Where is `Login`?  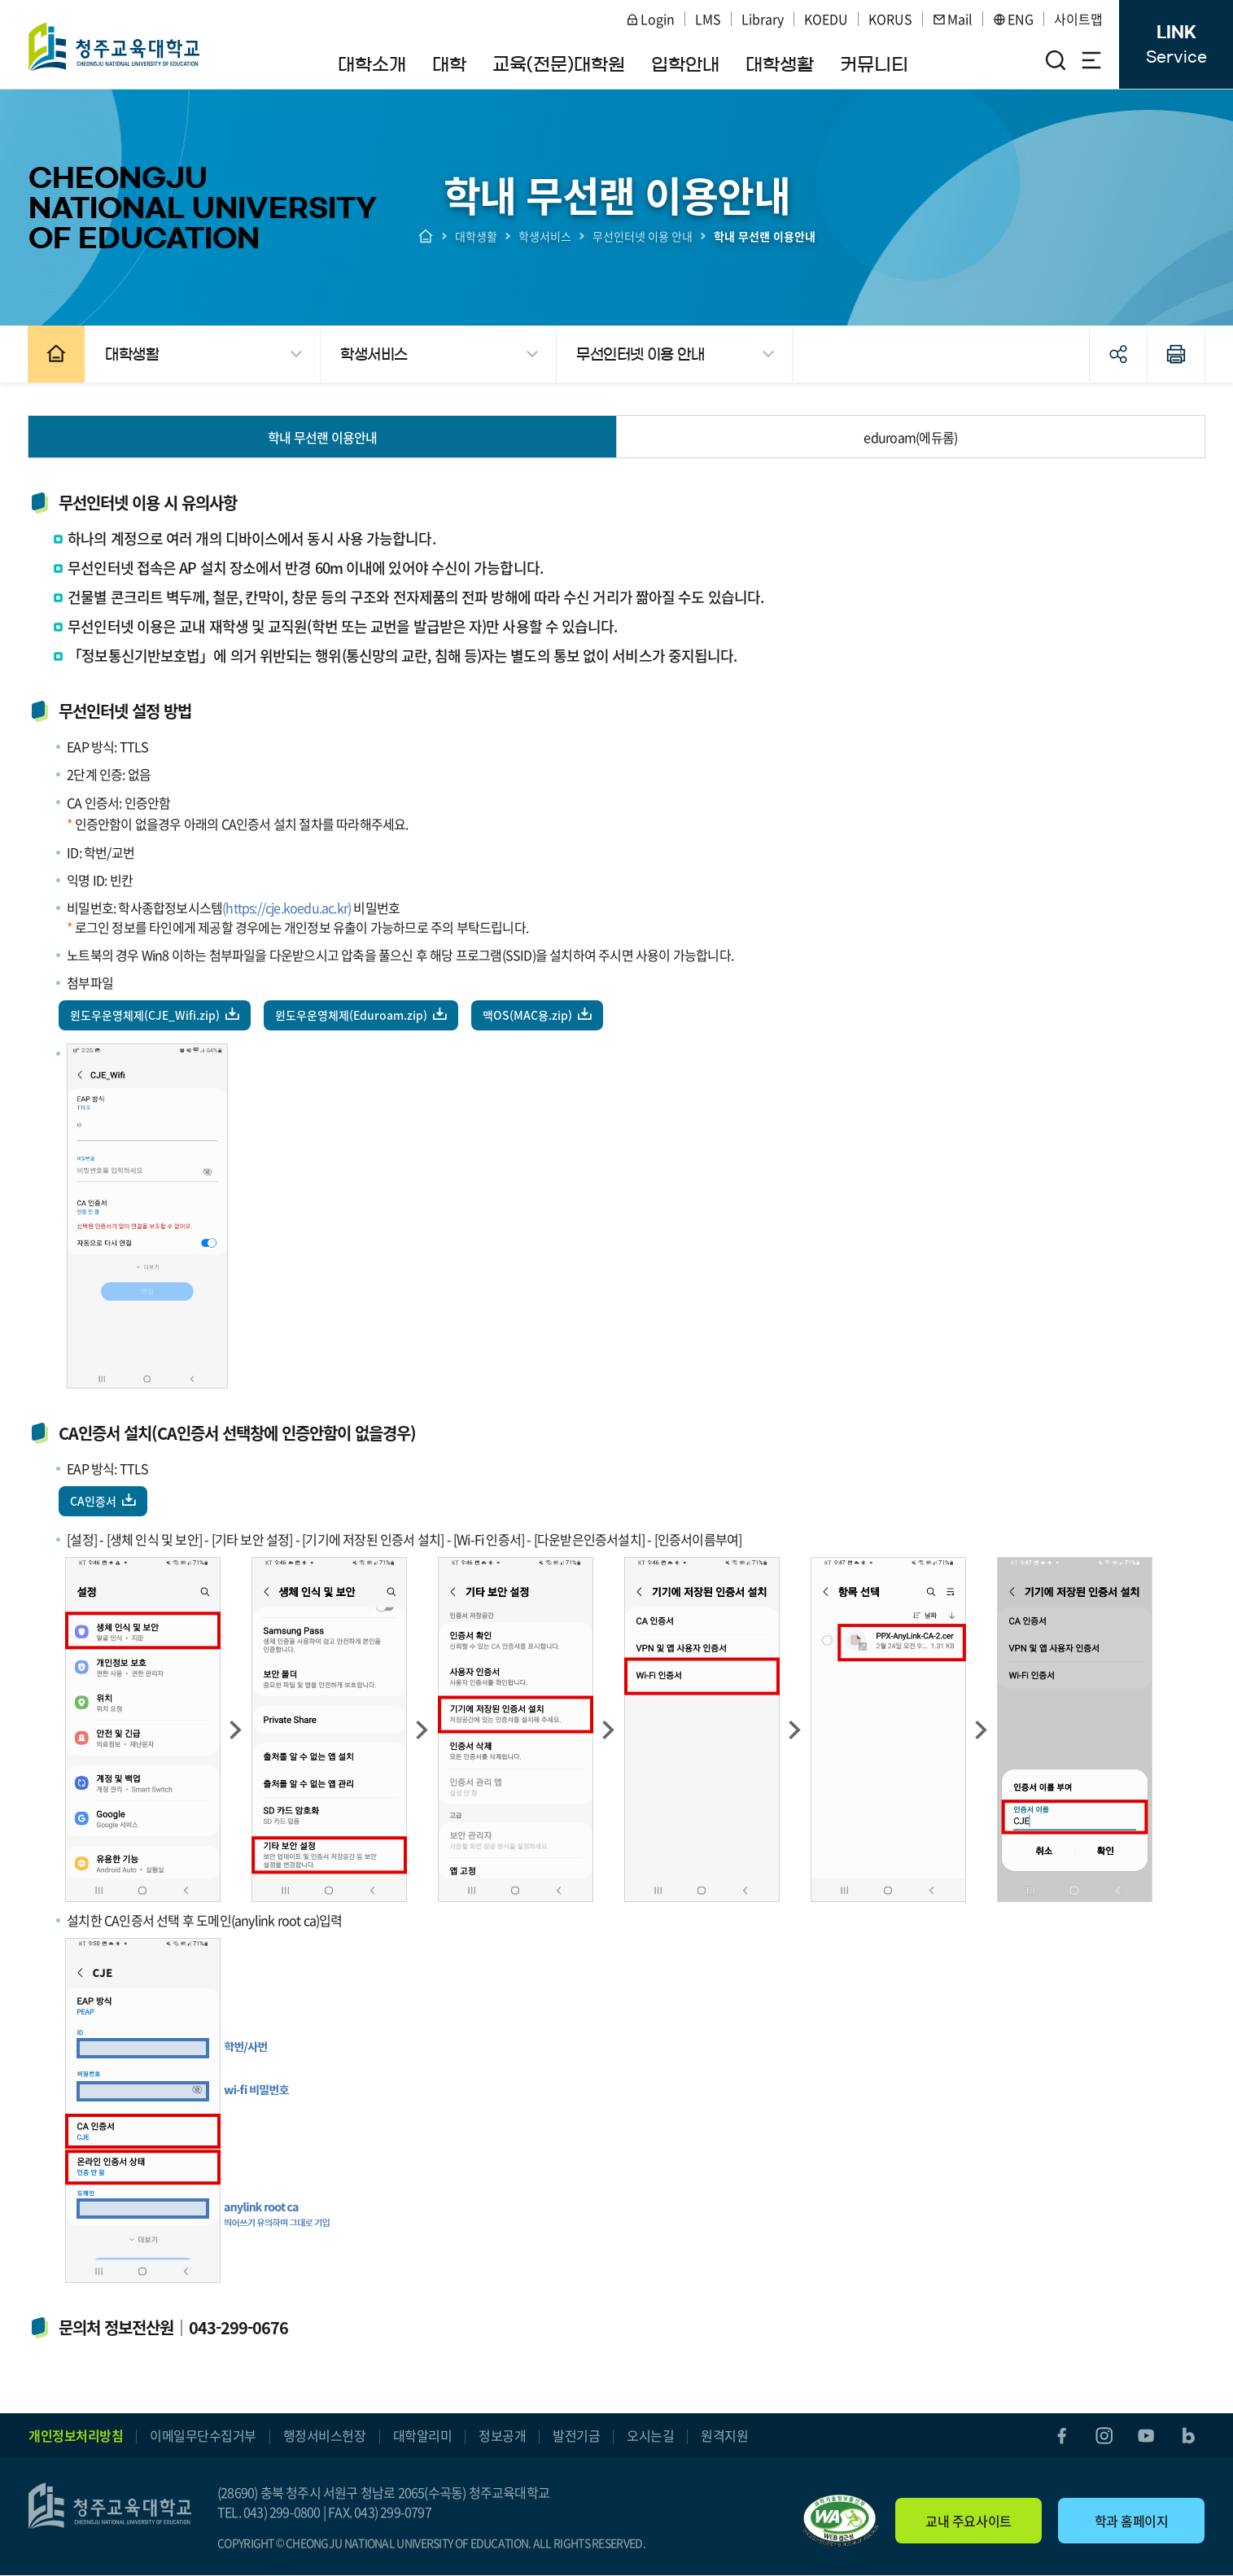 Login is located at coordinates (650, 18).